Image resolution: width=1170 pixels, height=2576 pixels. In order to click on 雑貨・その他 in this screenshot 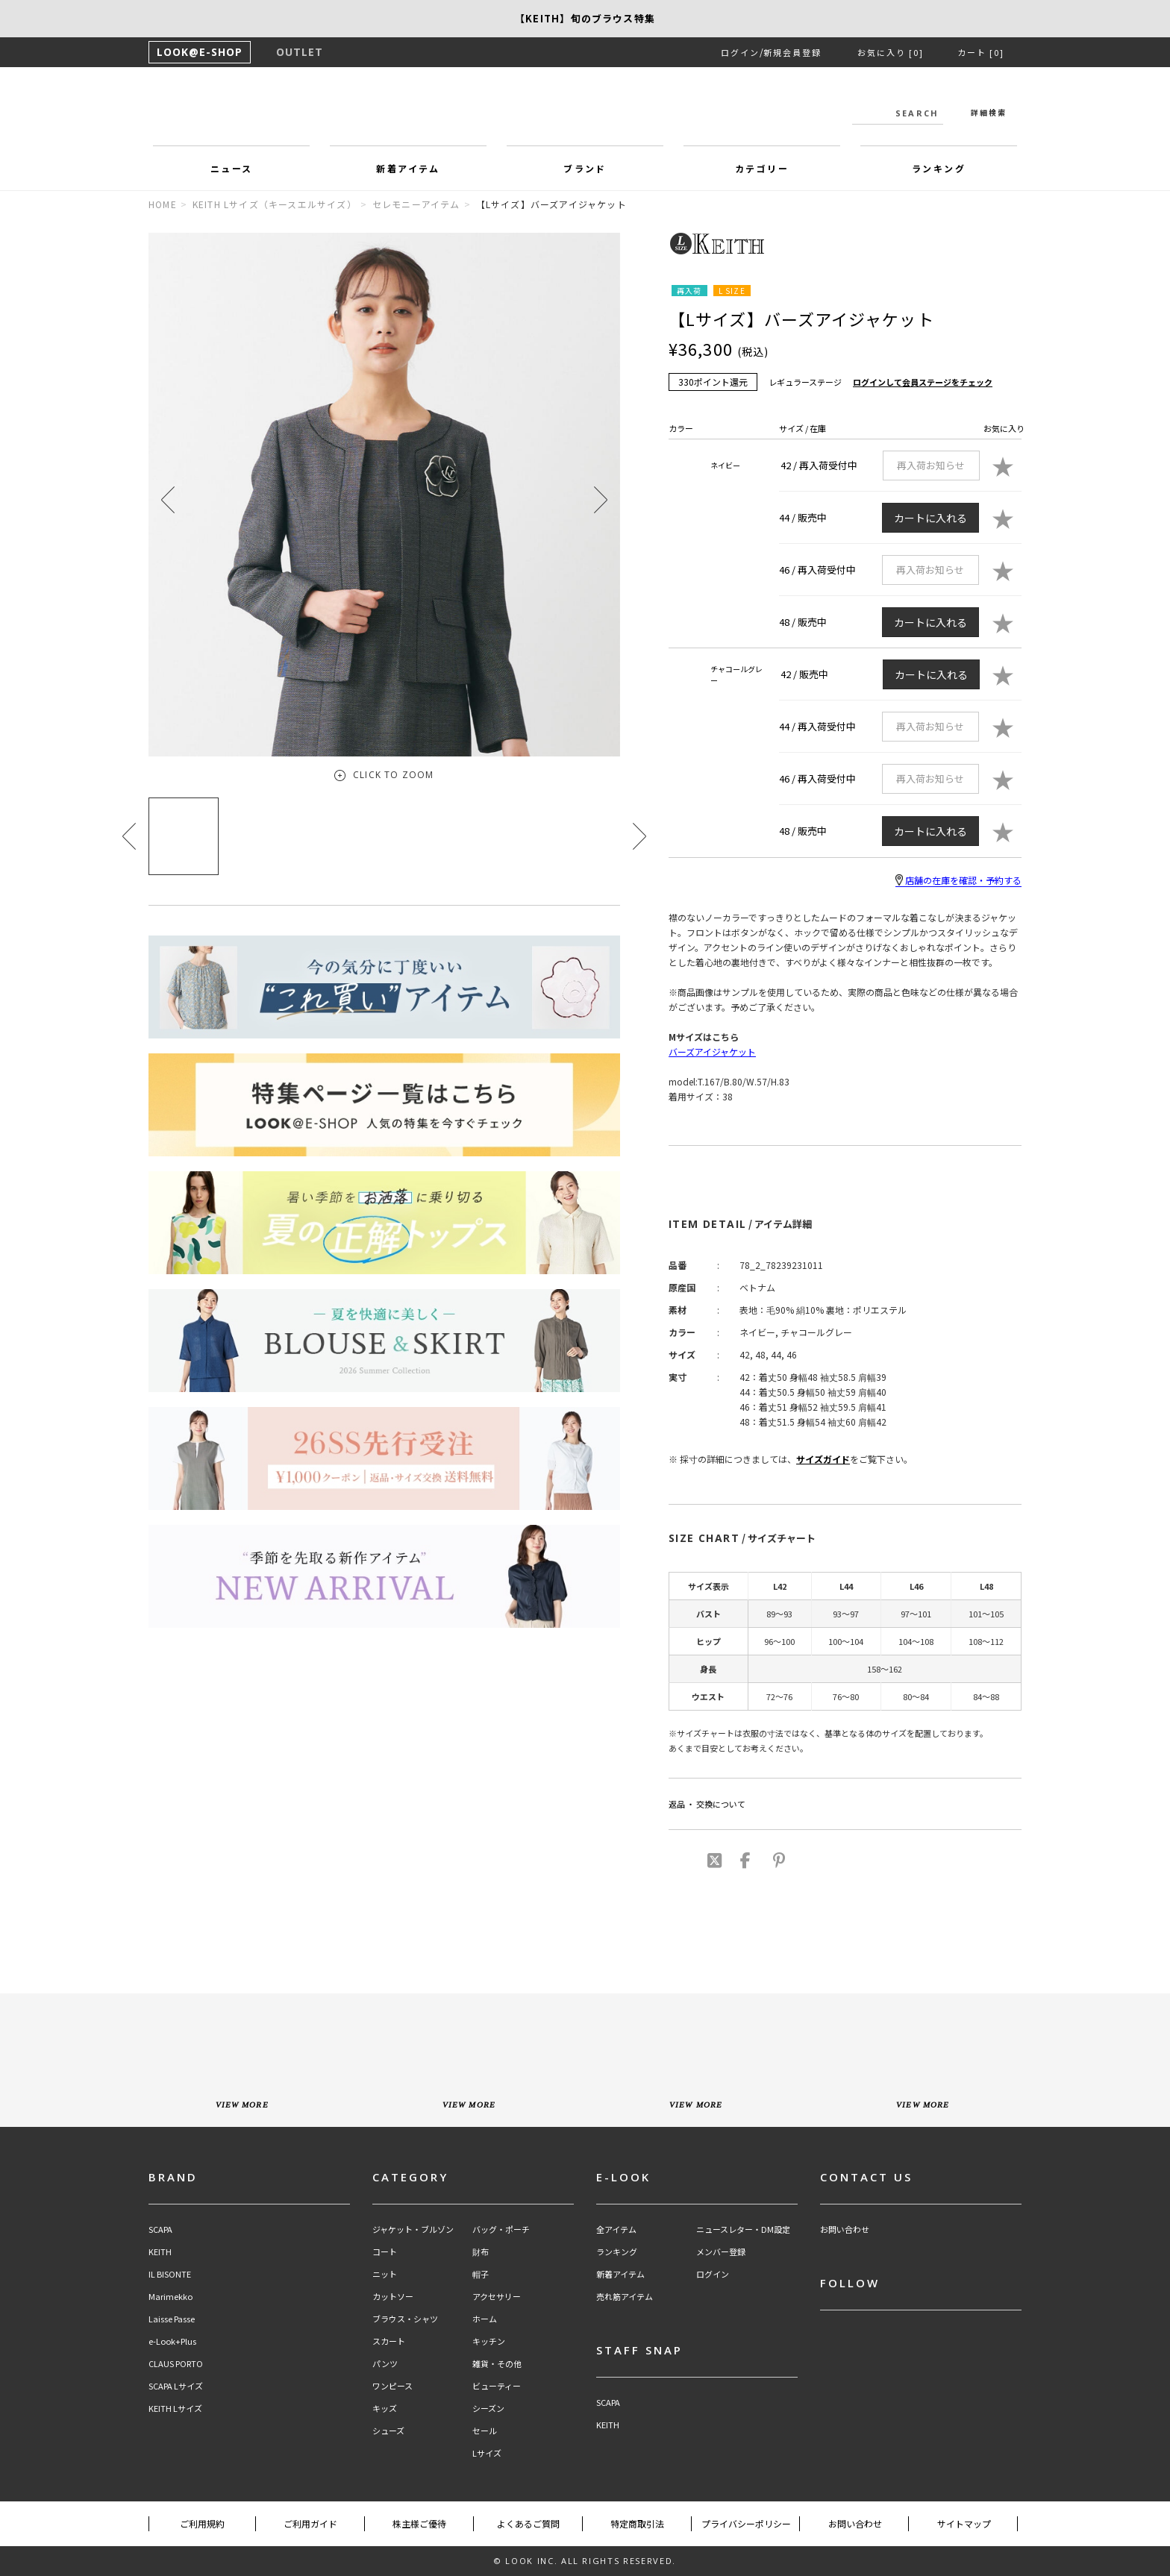, I will do `click(497, 2364)`.